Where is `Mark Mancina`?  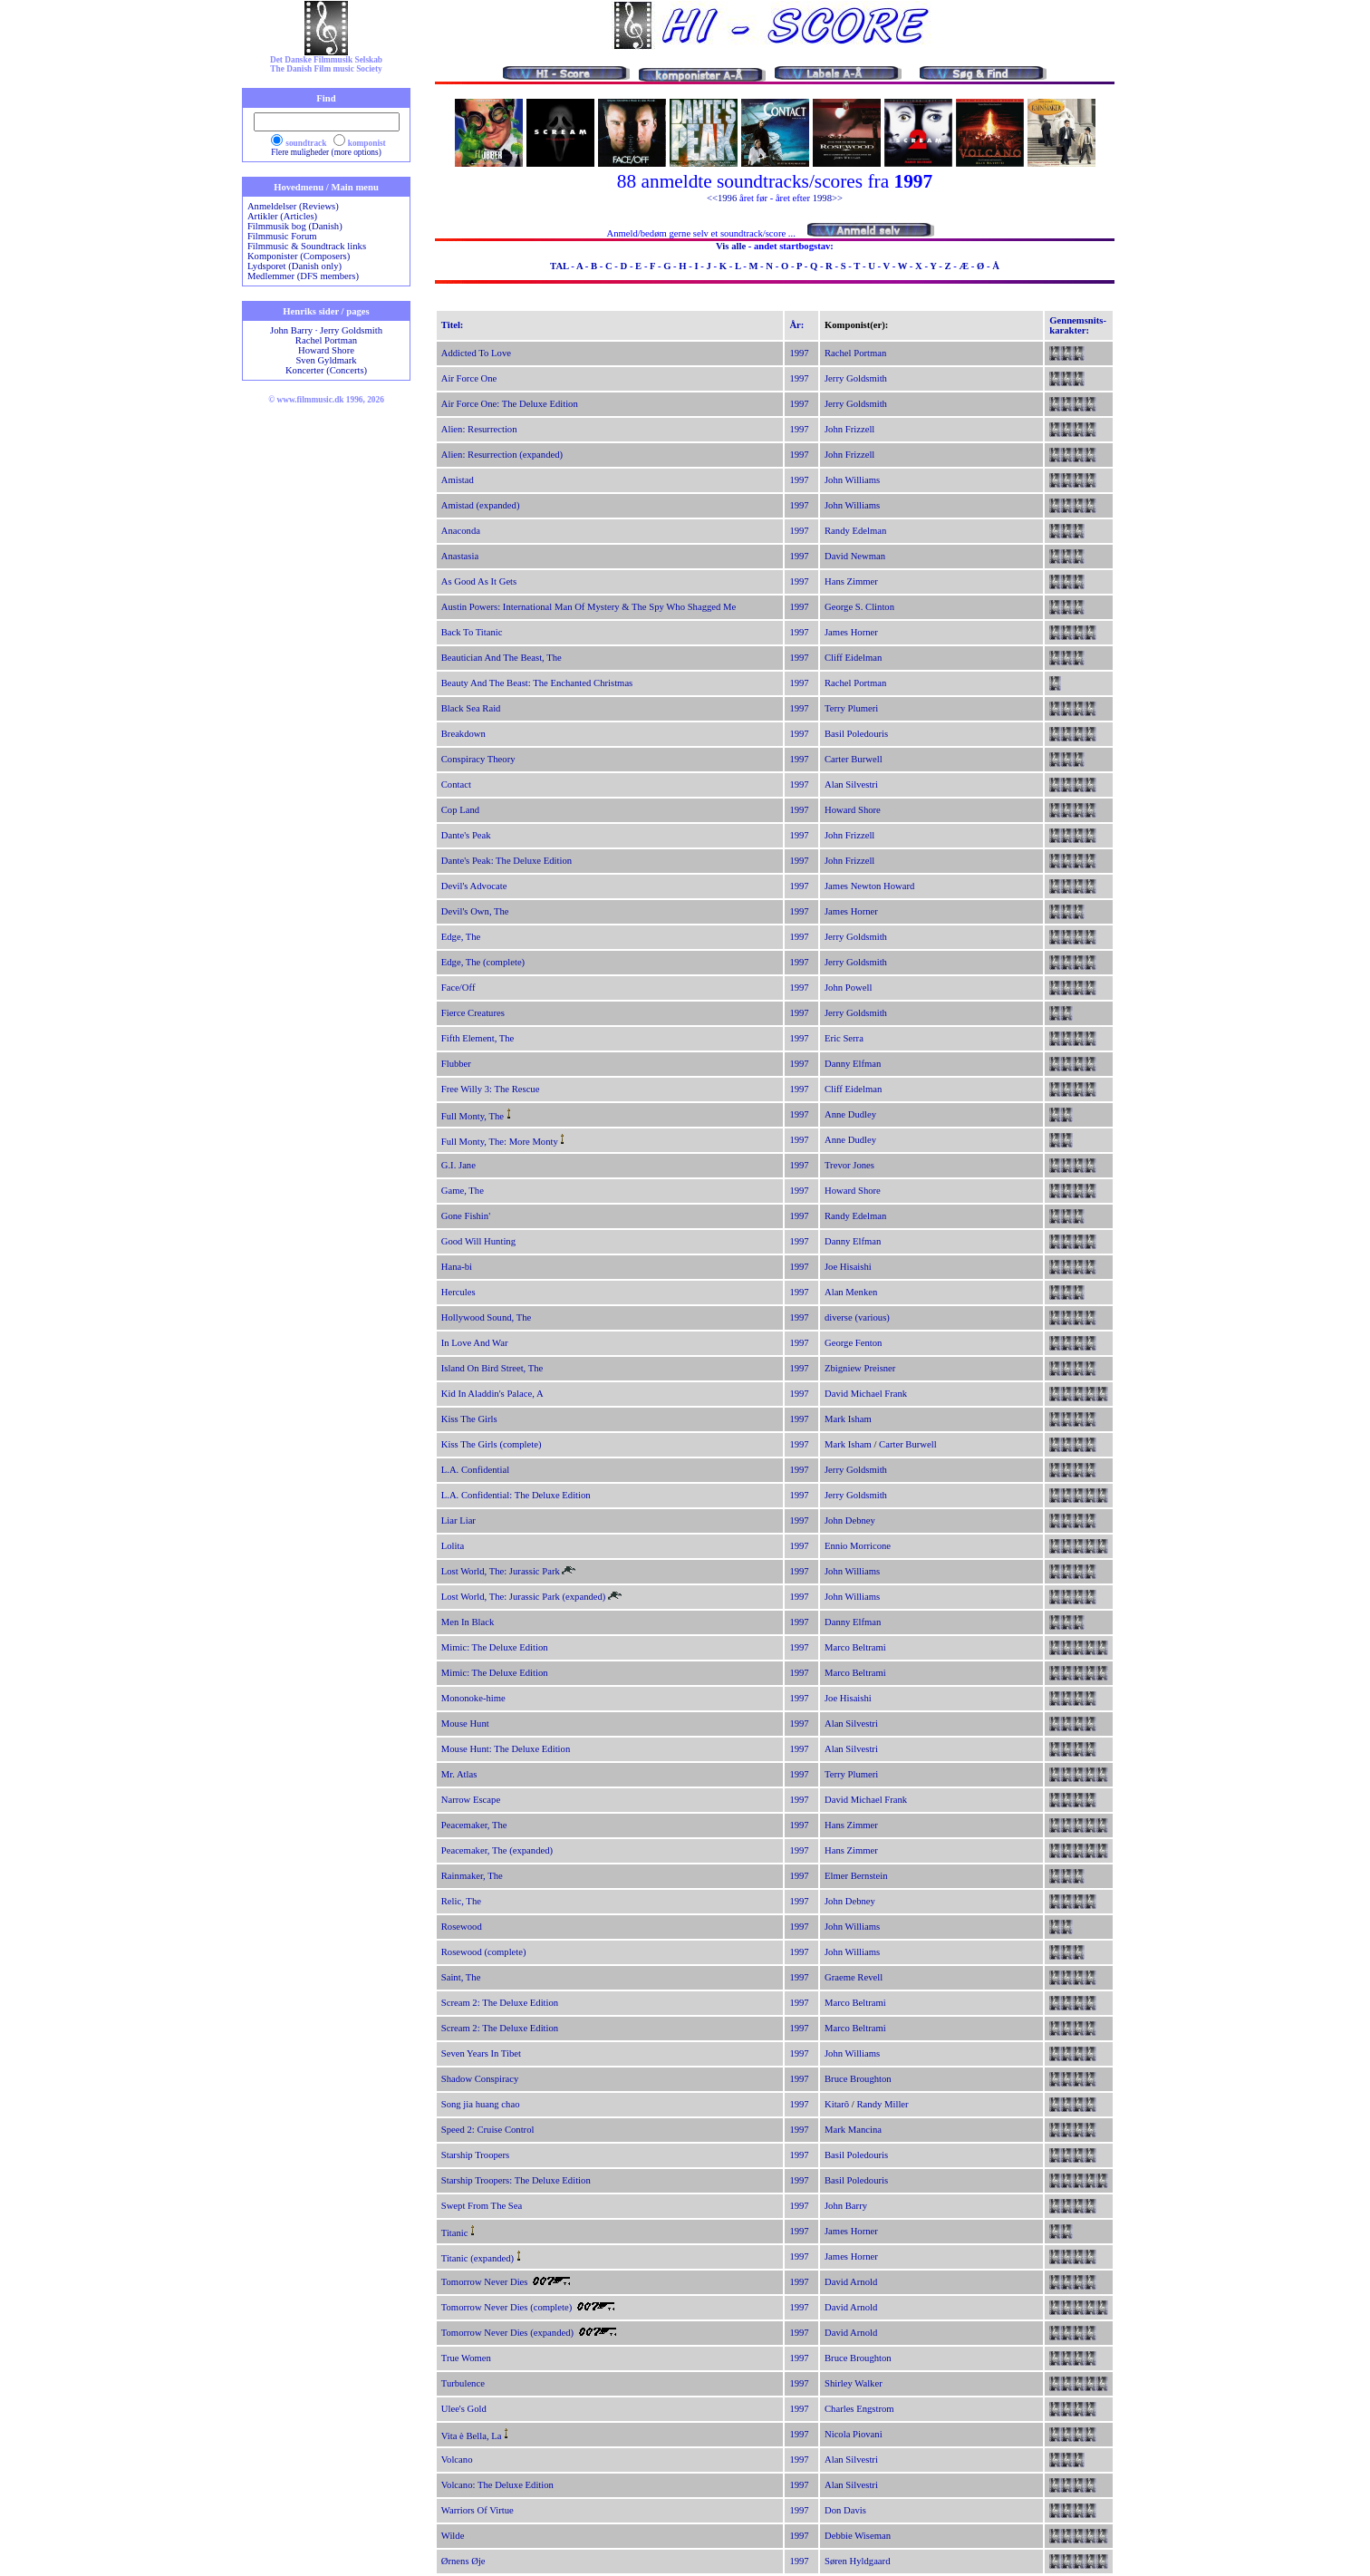 Mark Mancina is located at coordinates (853, 2130).